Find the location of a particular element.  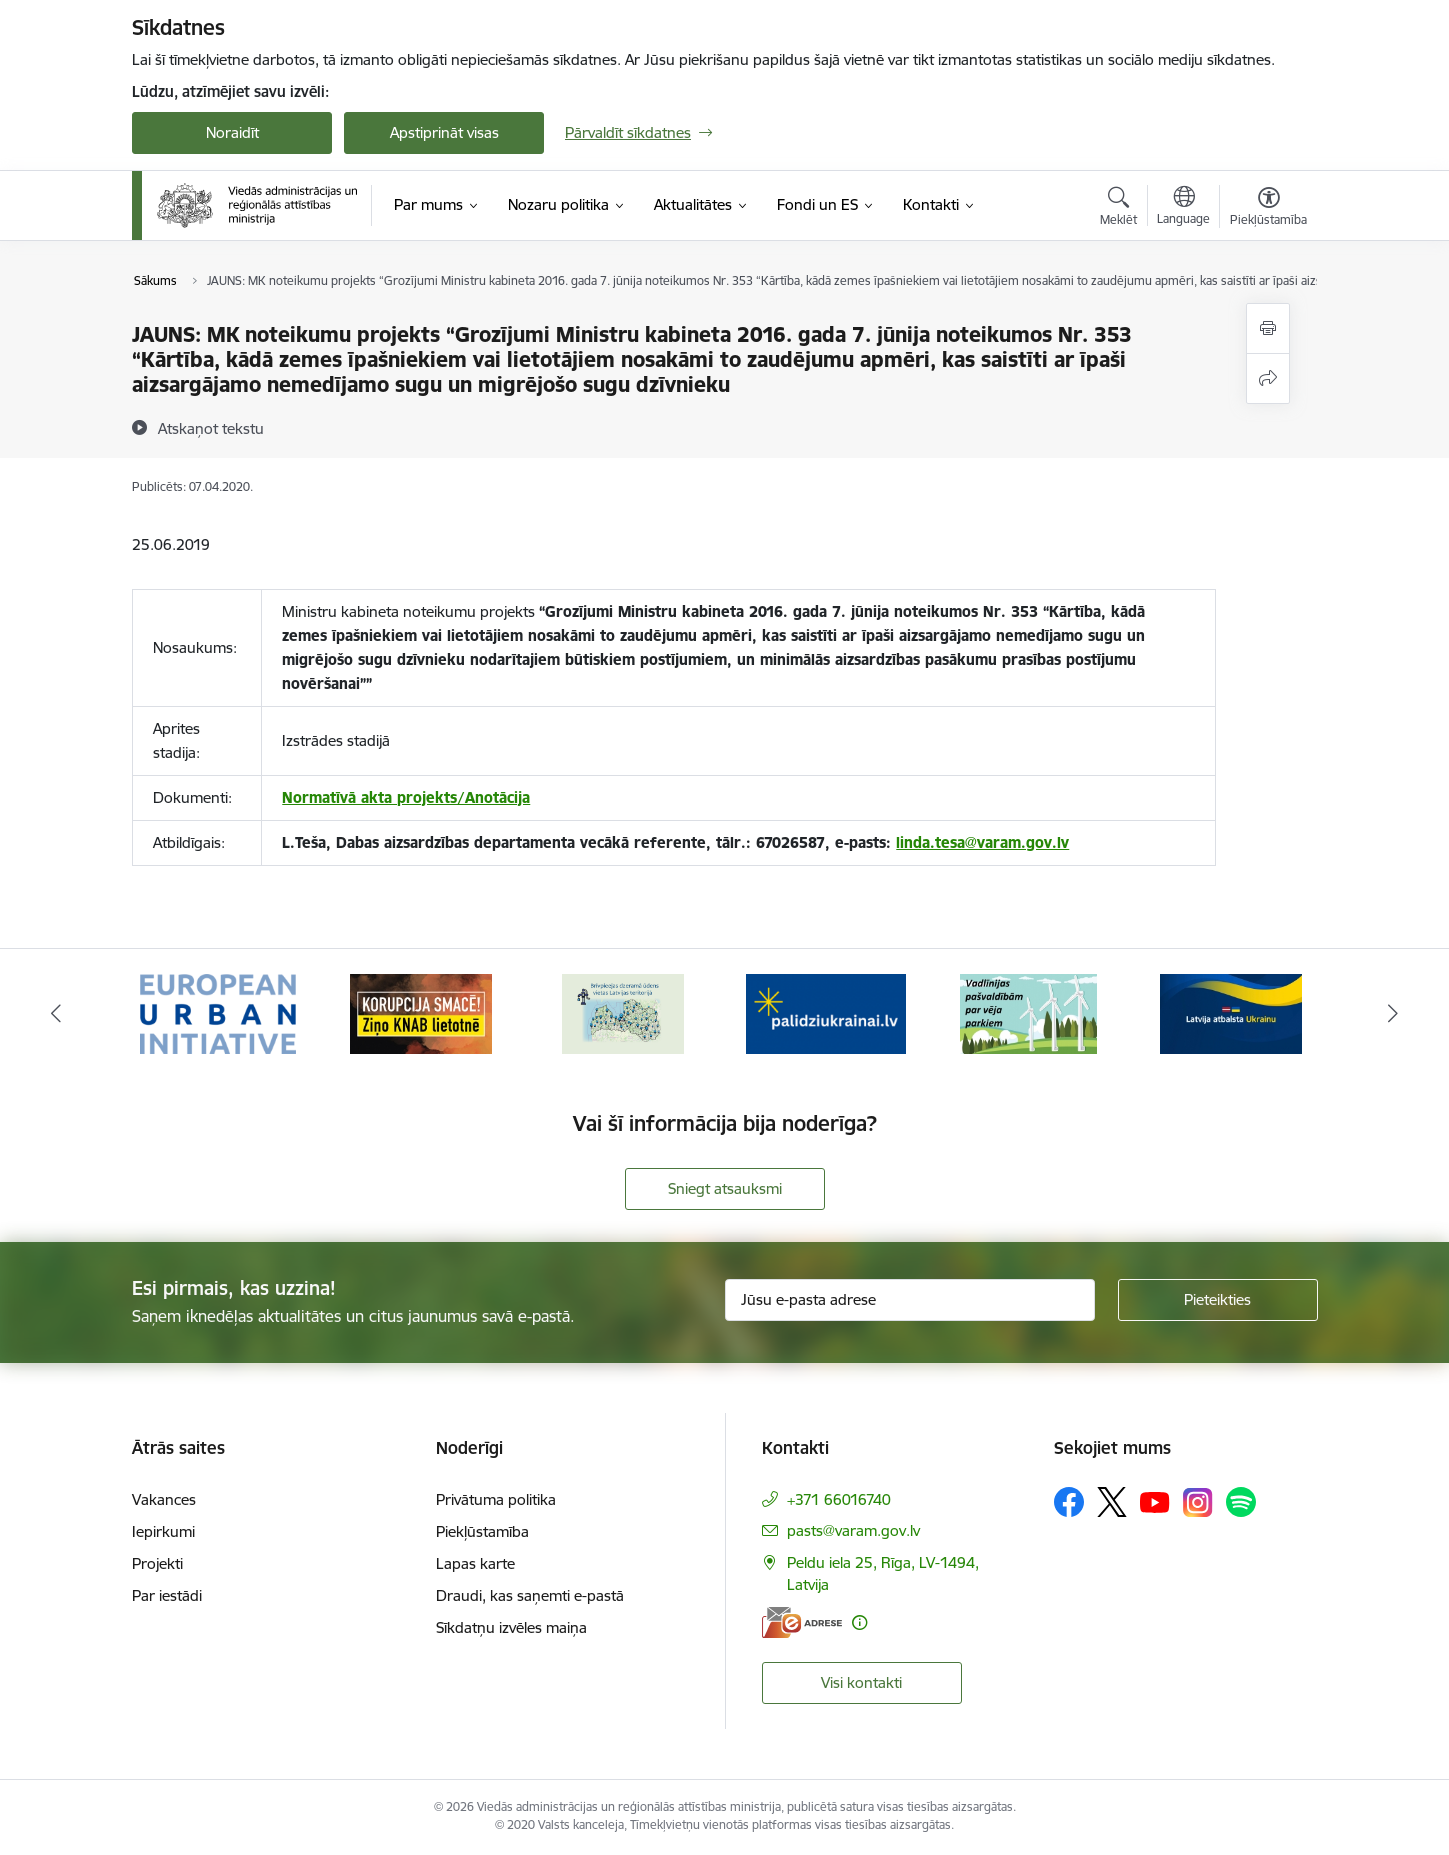

[Sekojiet mums Facebook] is located at coordinates (1069, 1502).